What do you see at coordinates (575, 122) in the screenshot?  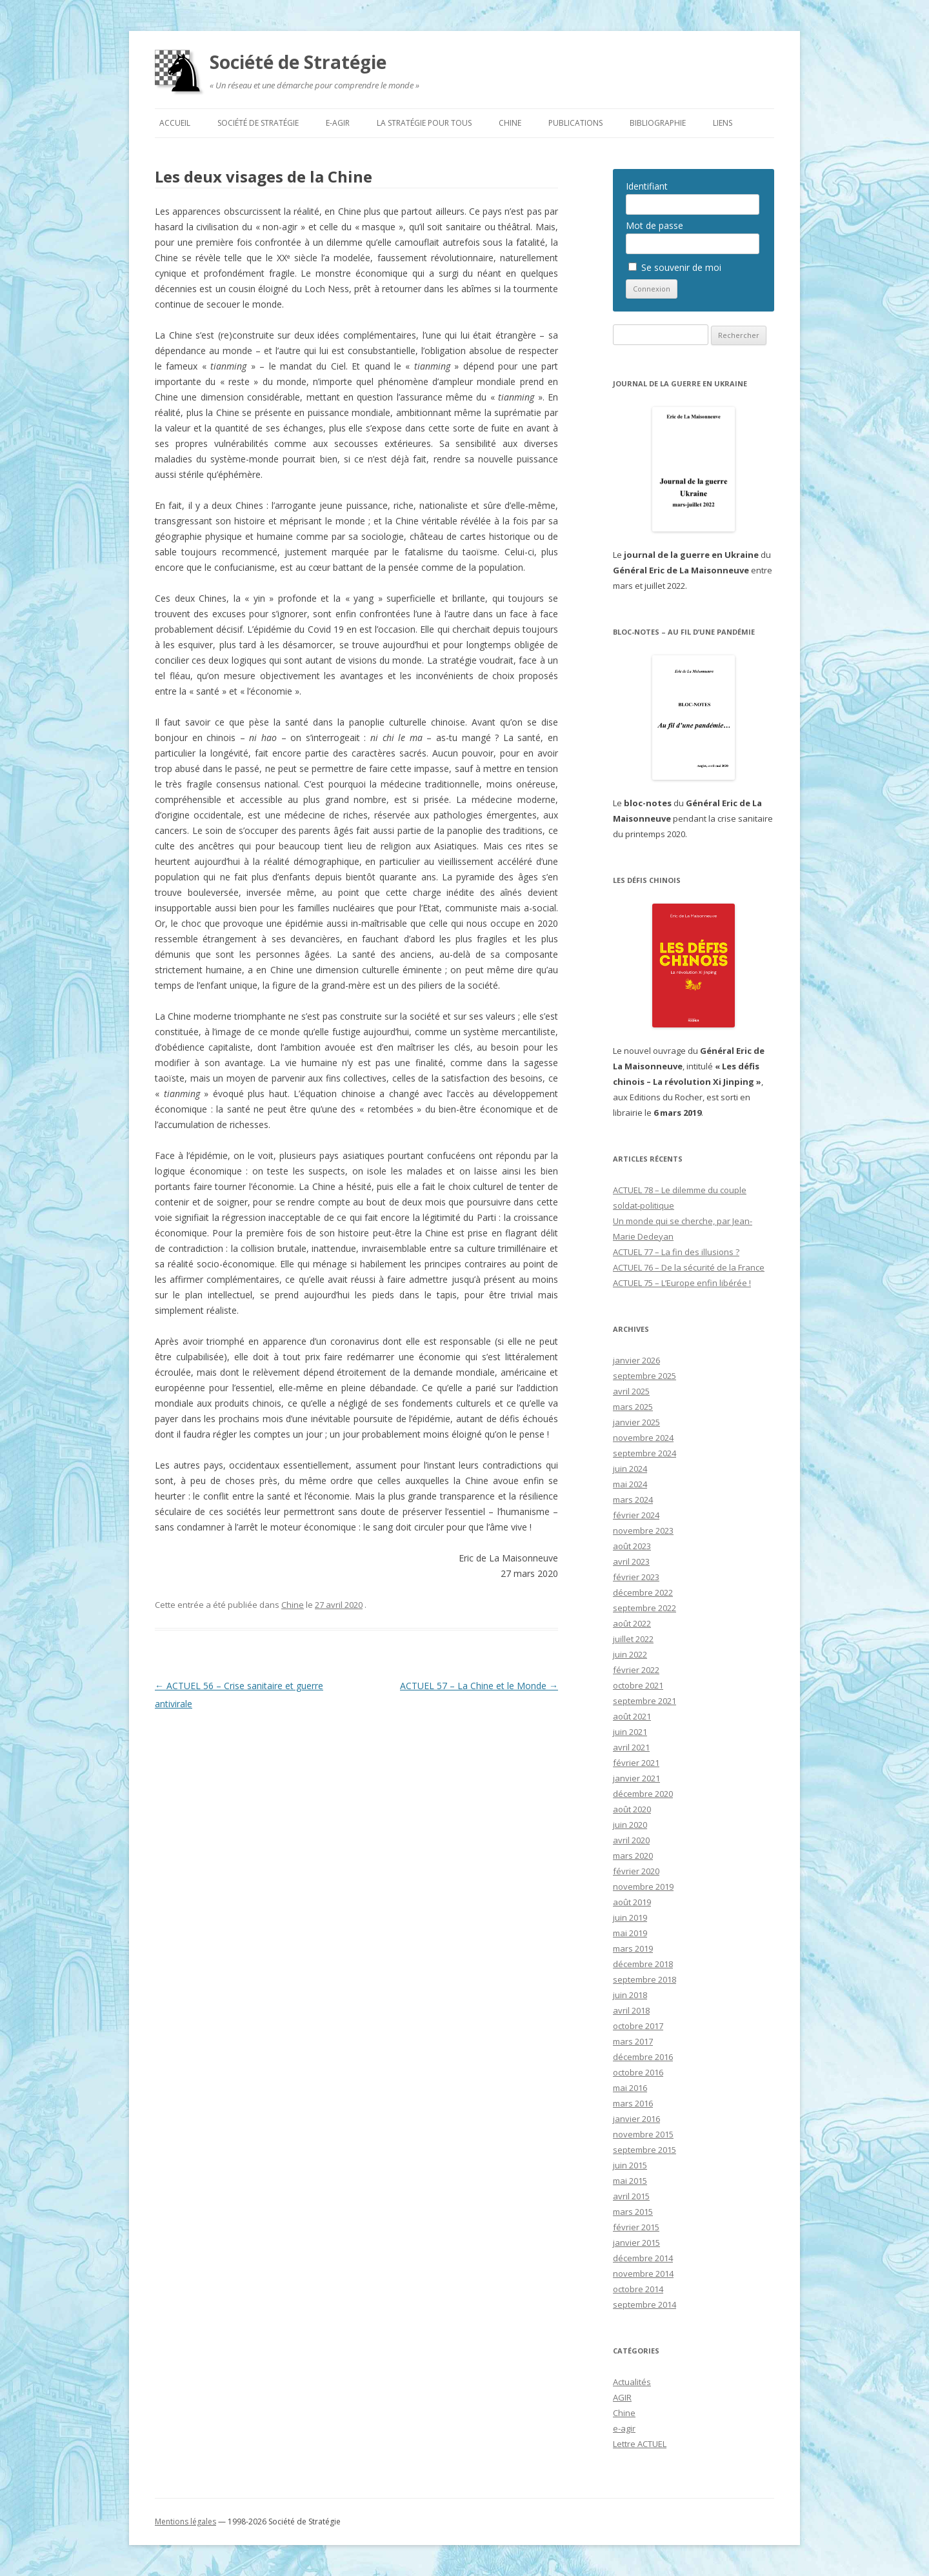 I see `Publications` at bounding box center [575, 122].